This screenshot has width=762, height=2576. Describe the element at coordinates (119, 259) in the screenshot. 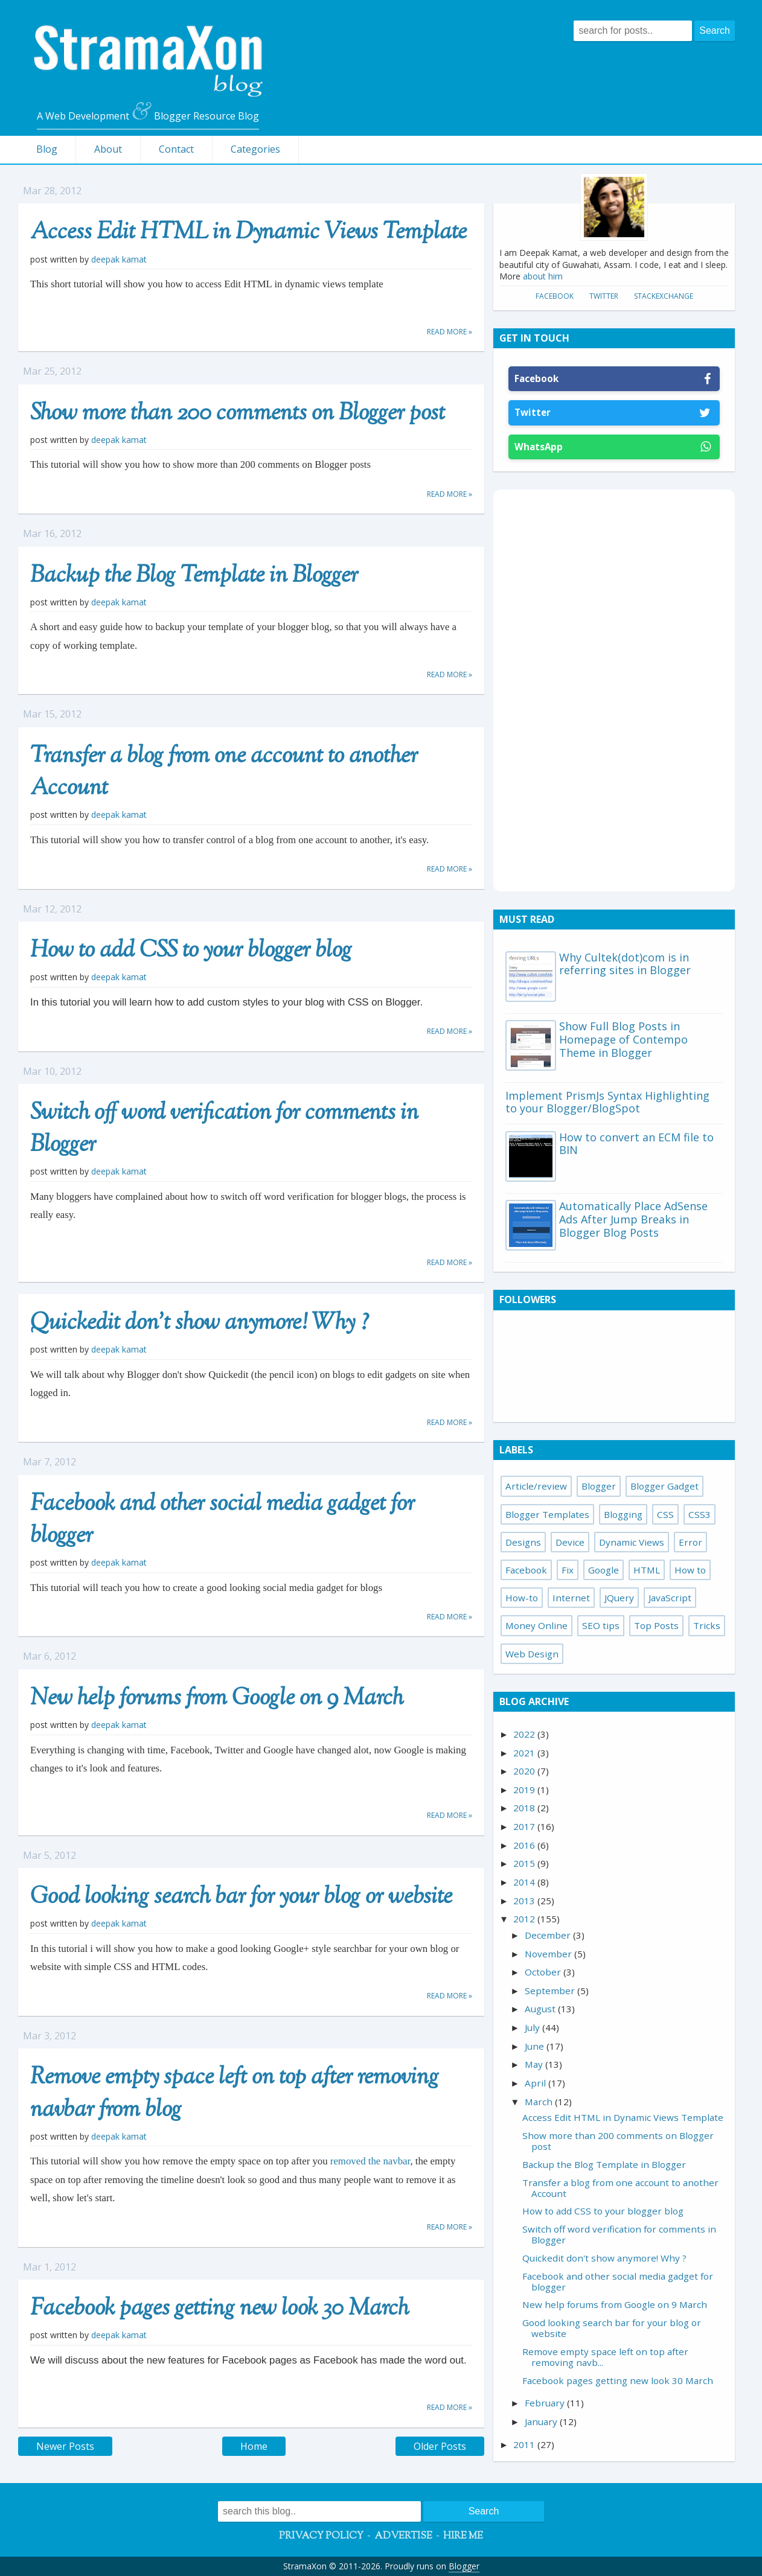

I see `Deepak Kamat` at that location.